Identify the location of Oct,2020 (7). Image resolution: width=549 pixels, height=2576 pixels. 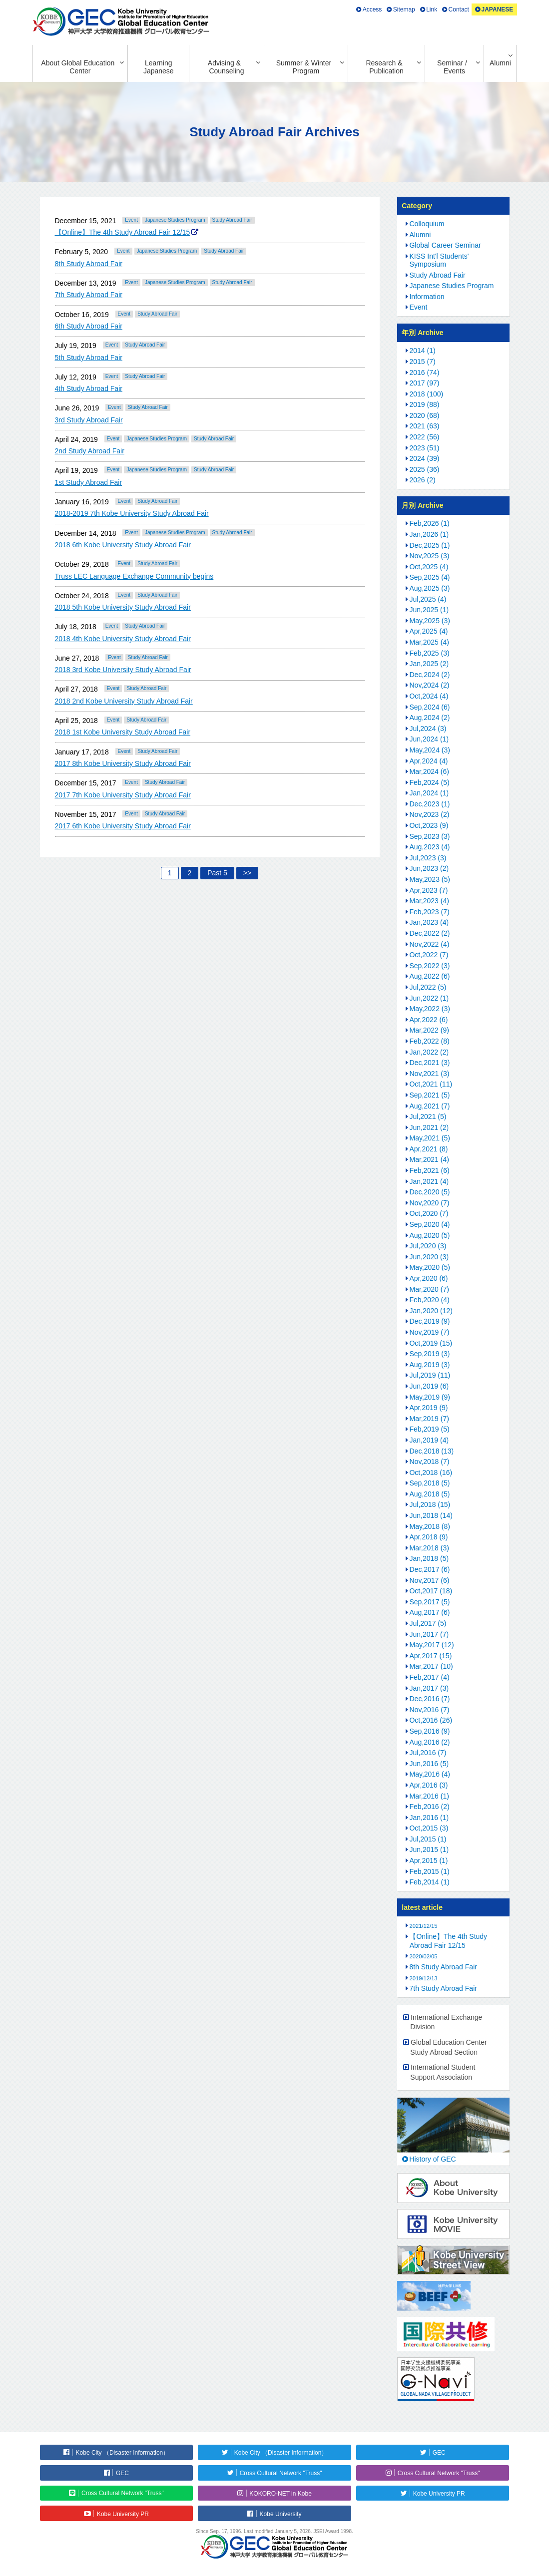
(429, 1213).